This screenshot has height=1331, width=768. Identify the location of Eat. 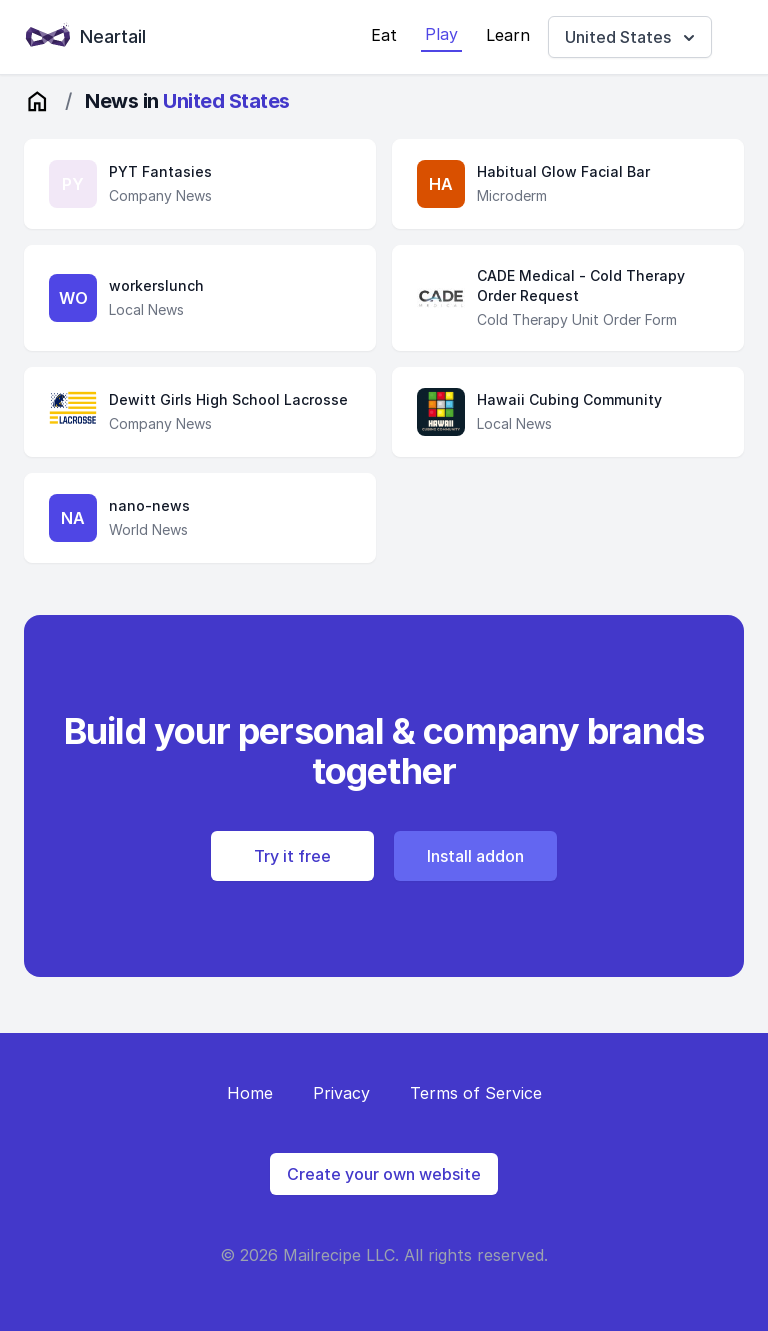
(384, 35).